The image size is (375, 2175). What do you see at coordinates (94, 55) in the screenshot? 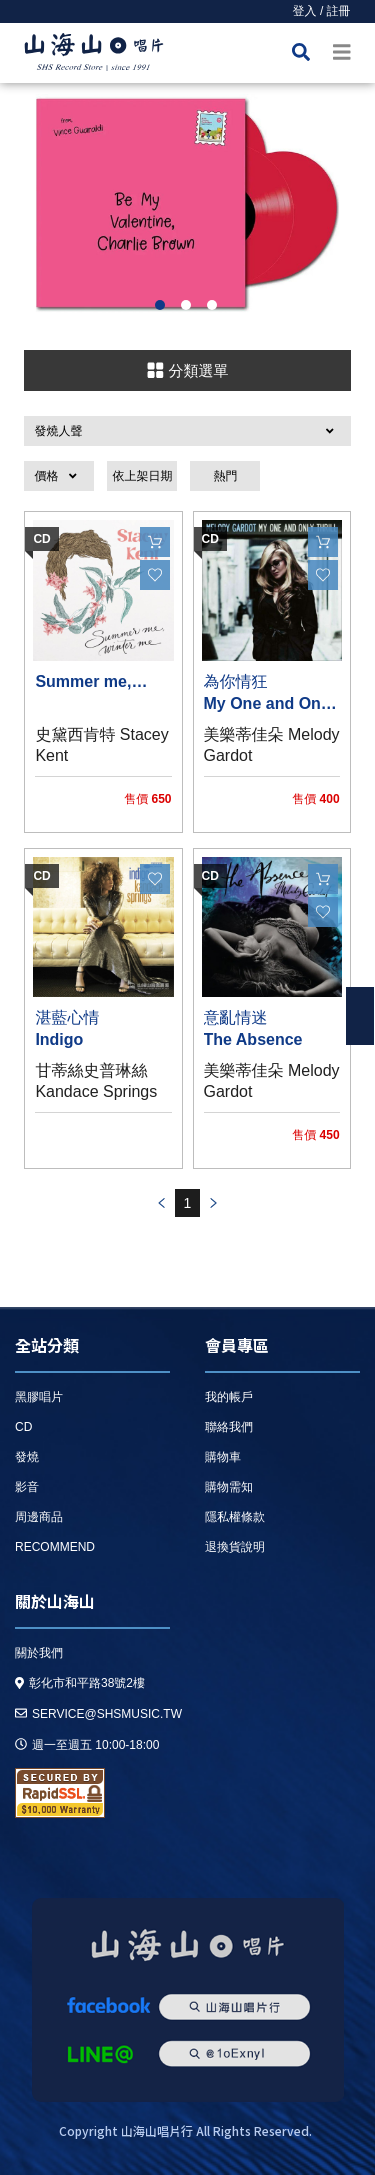
I see `HOME` at bounding box center [94, 55].